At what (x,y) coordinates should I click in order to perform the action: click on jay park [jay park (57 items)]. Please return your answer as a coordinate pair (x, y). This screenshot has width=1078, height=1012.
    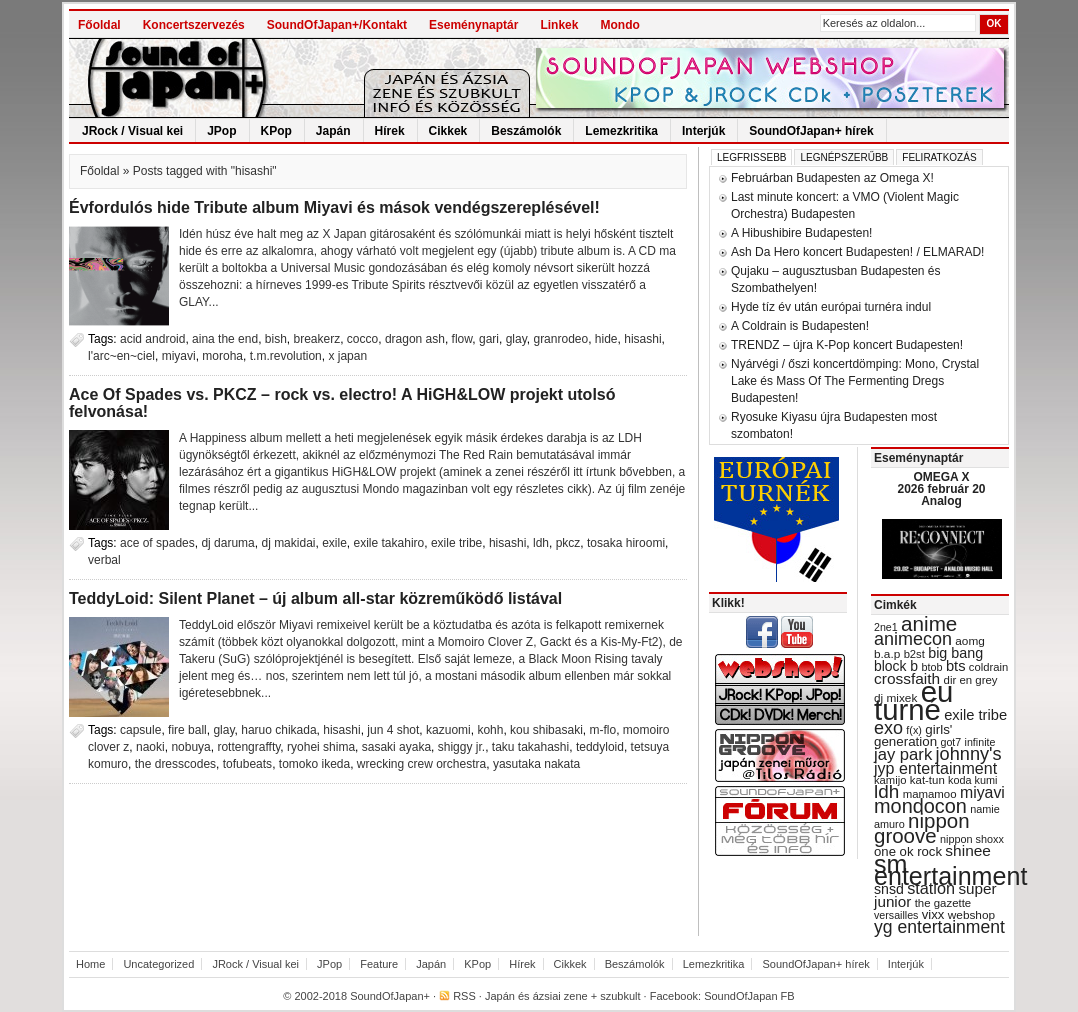
    Looking at the image, I should click on (903, 754).